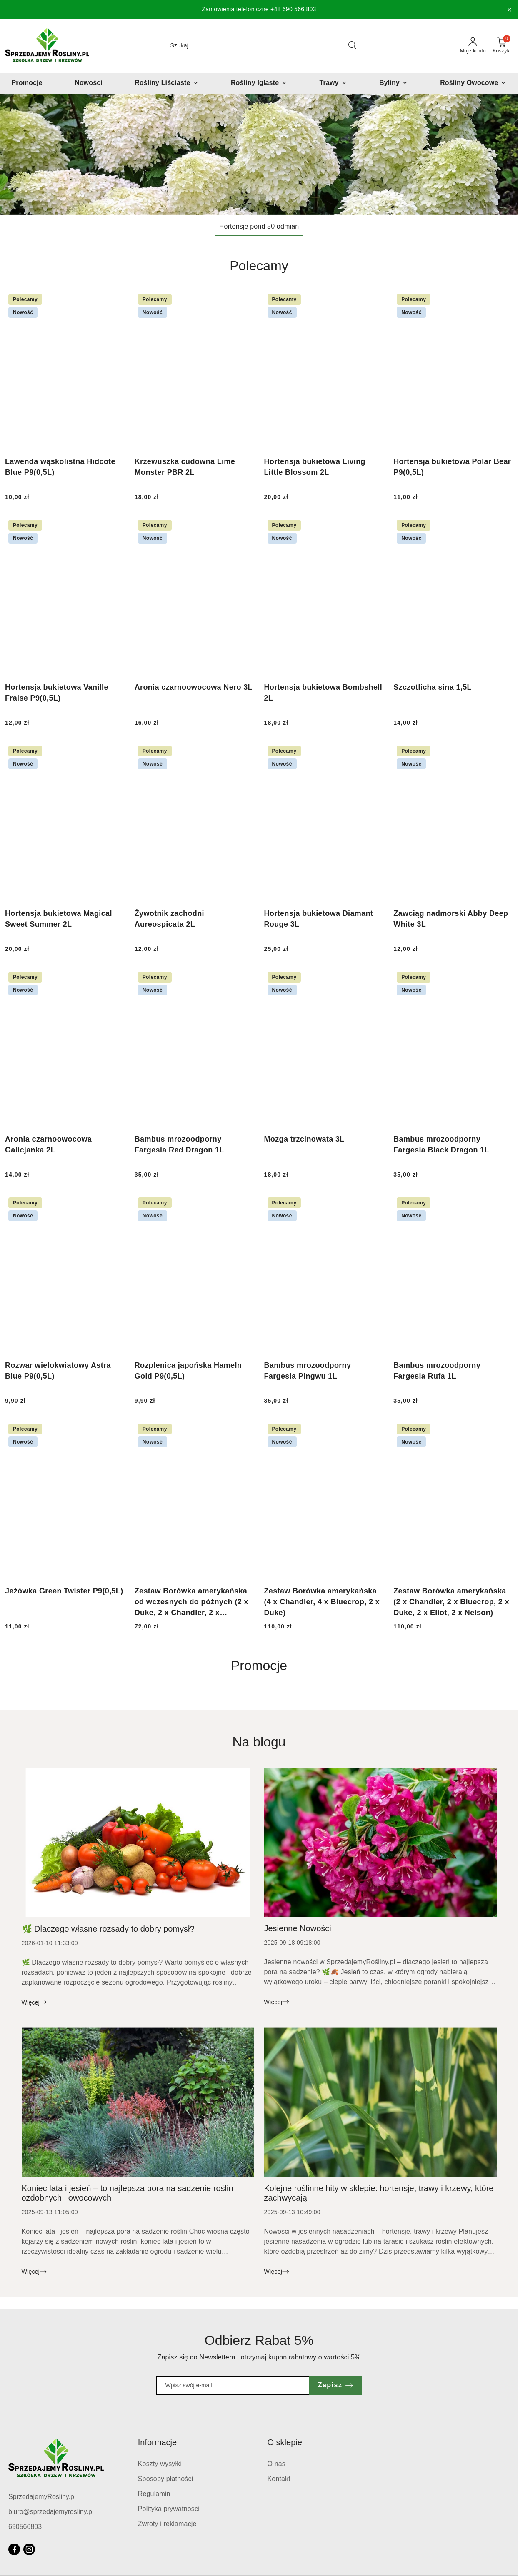  What do you see at coordinates (473, 83) in the screenshot?
I see `[Rośliny Owocowe]` at bounding box center [473, 83].